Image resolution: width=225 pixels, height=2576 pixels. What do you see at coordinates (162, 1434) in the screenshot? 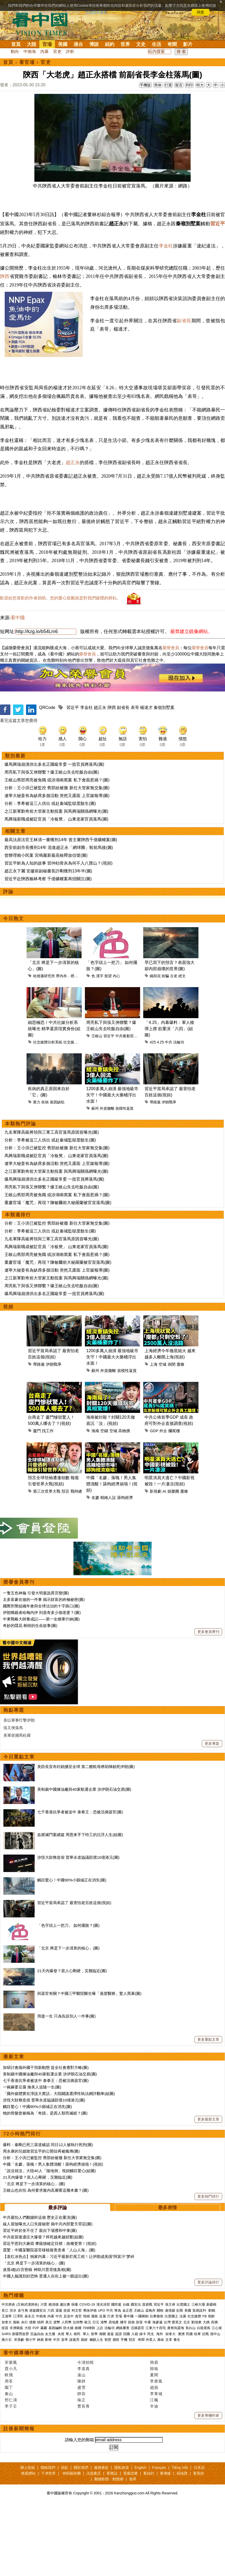
I see `空城` at bounding box center [162, 1434].